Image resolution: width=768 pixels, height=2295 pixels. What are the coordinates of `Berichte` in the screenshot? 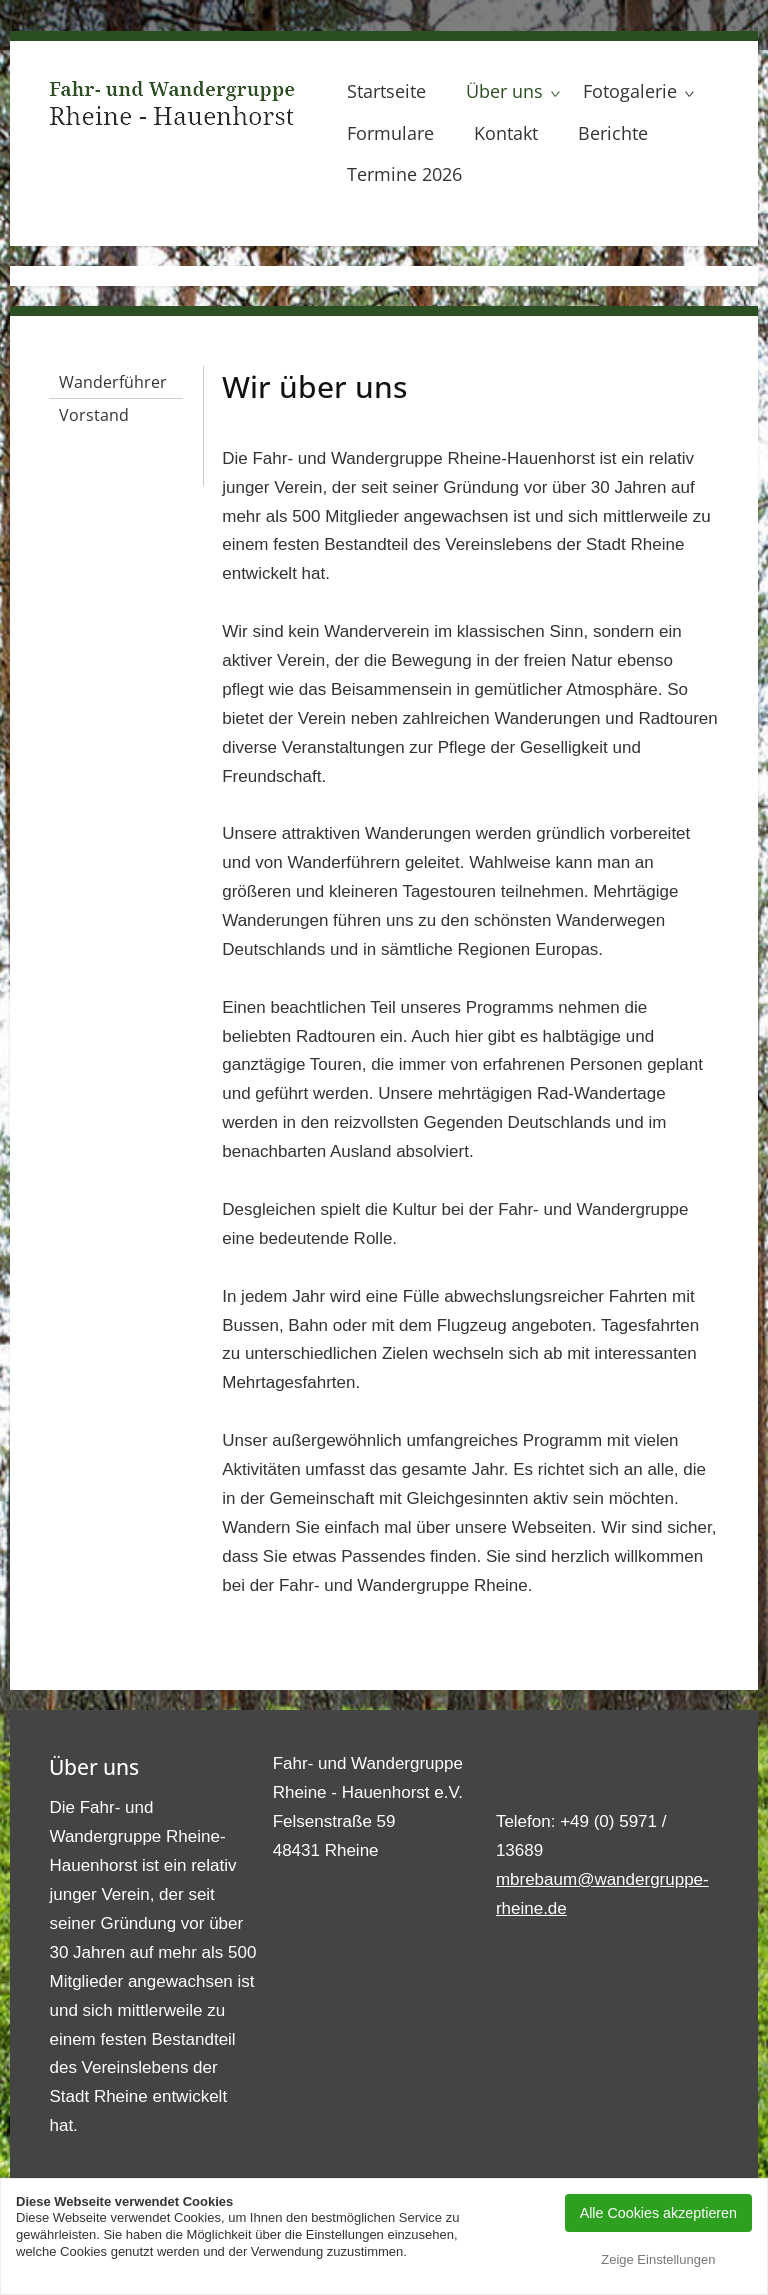 It's located at (613, 133).